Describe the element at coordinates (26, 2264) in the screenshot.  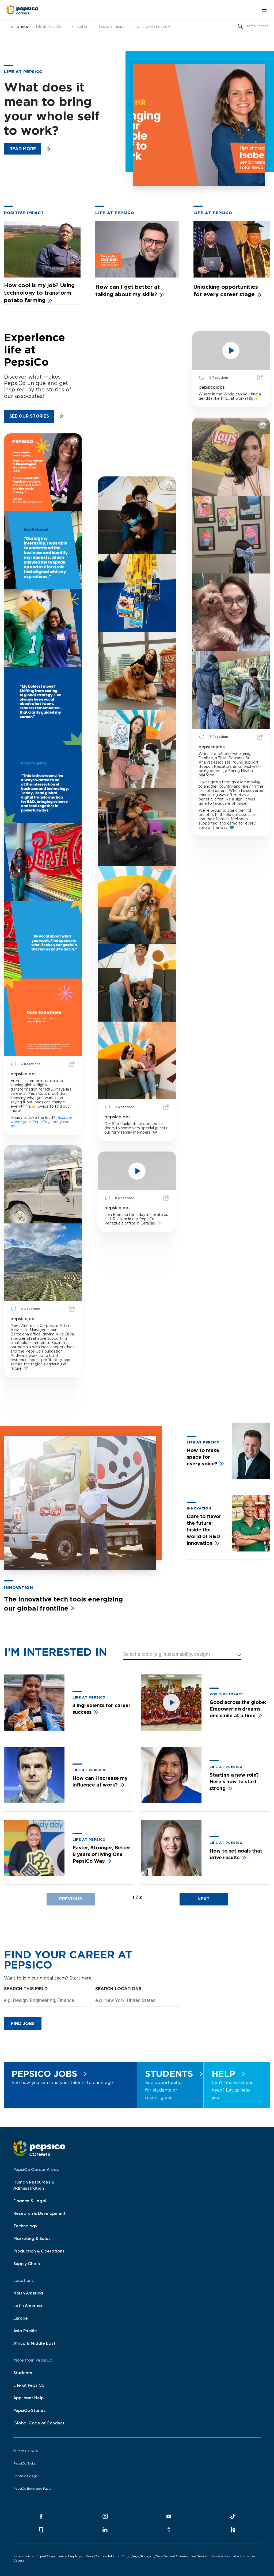
I see `Supply Chain` at that location.